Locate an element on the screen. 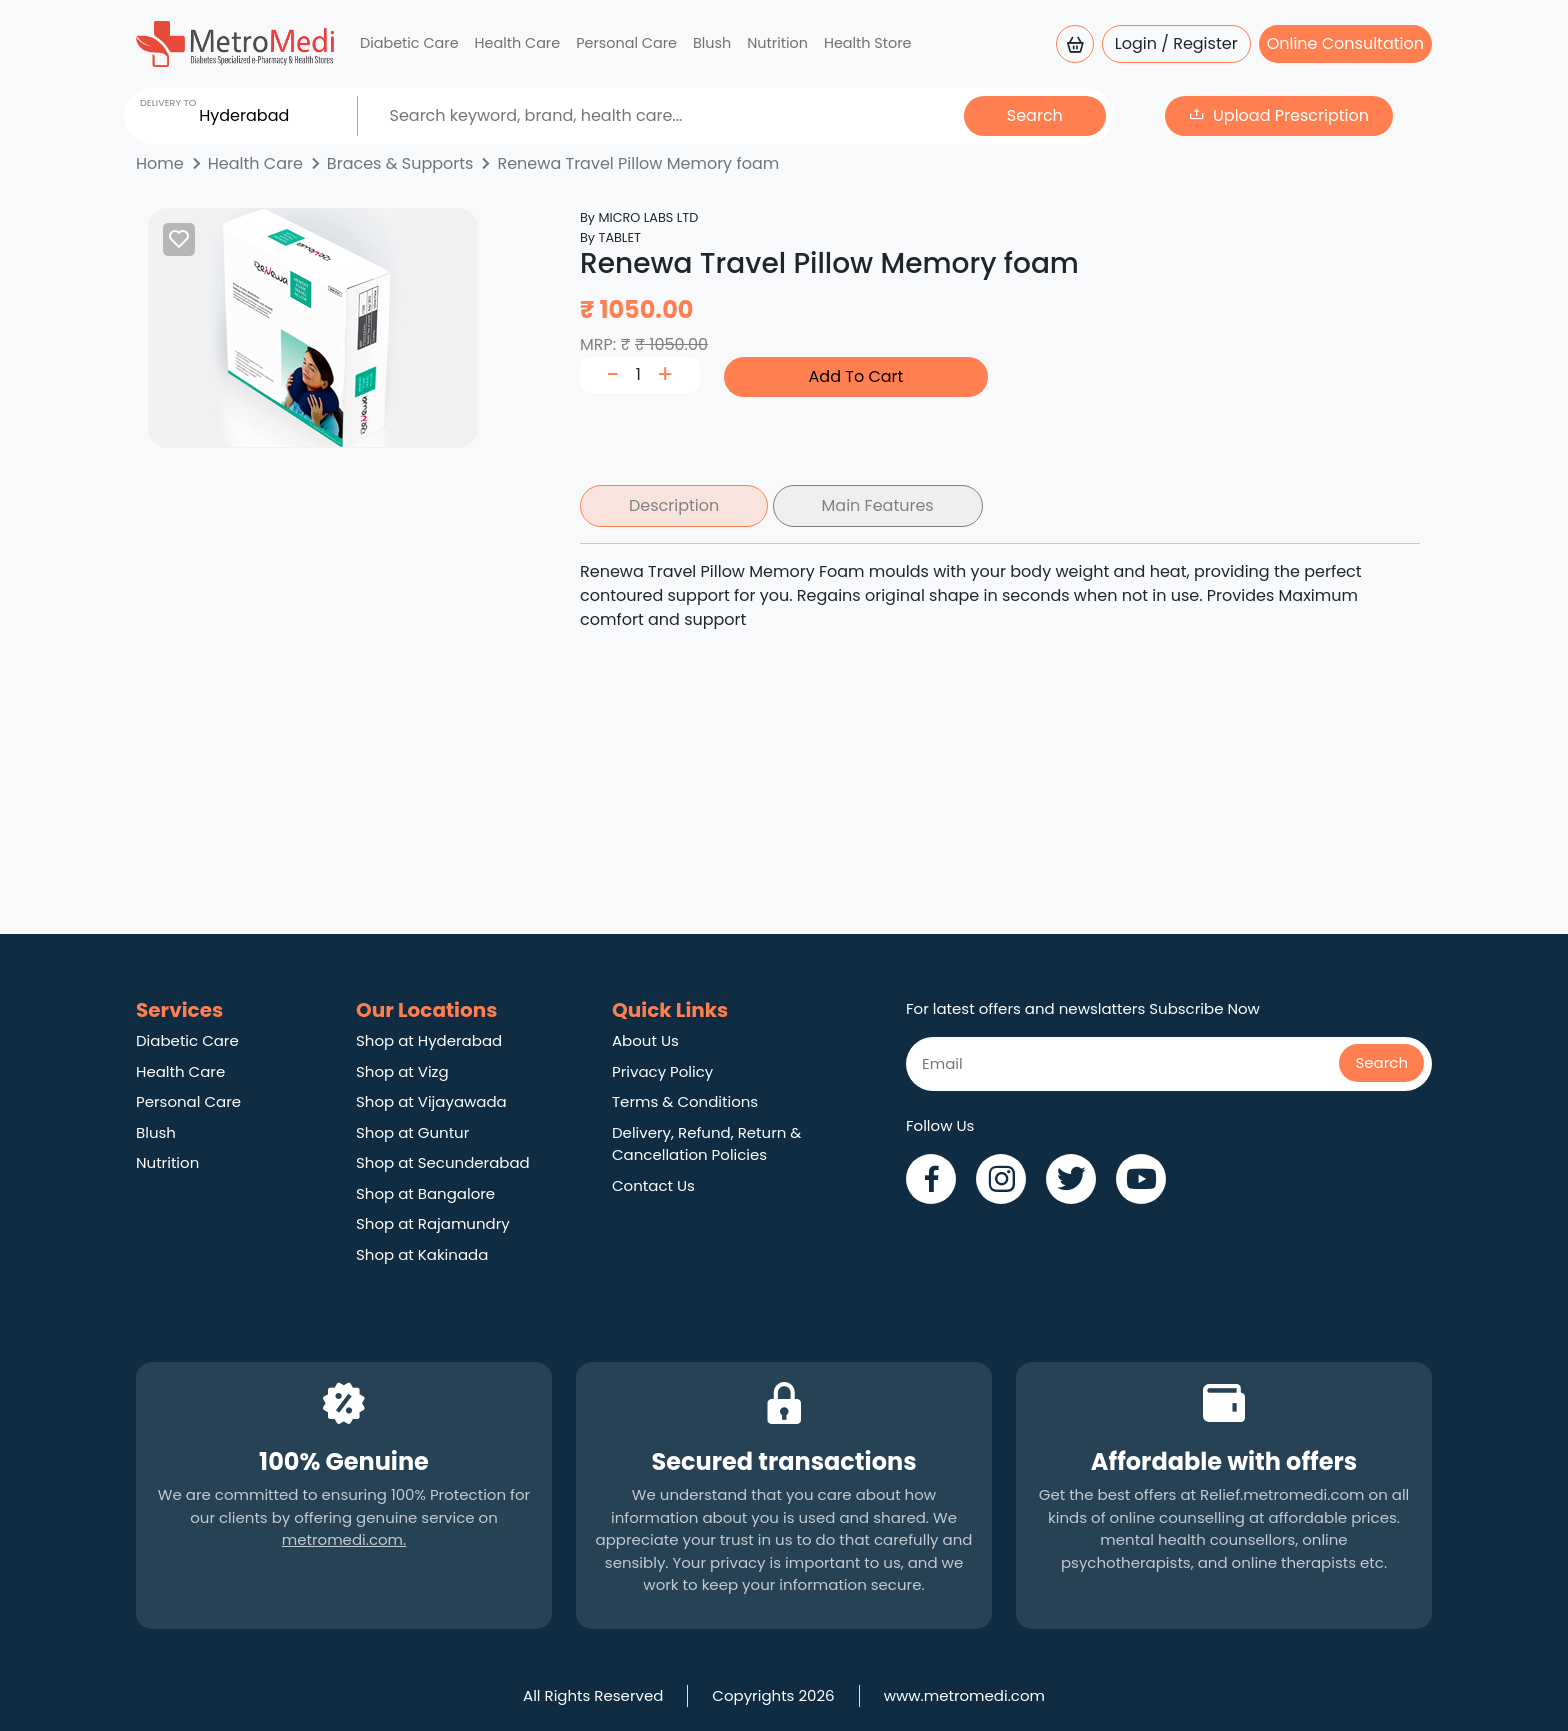 The width and height of the screenshot is (1568, 1731). Health Care is located at coordinates (518, 43).